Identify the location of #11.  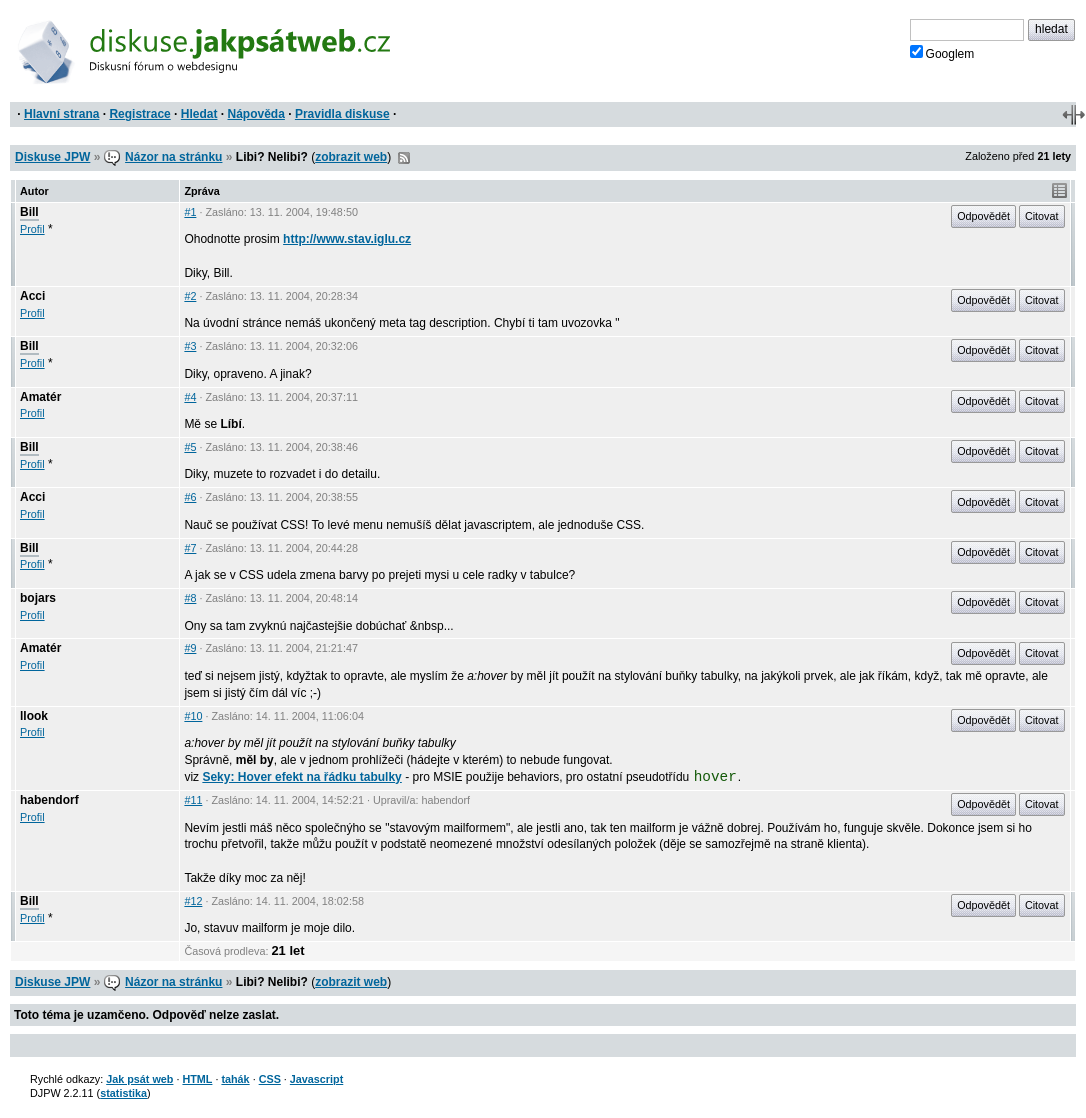
(193, 800).